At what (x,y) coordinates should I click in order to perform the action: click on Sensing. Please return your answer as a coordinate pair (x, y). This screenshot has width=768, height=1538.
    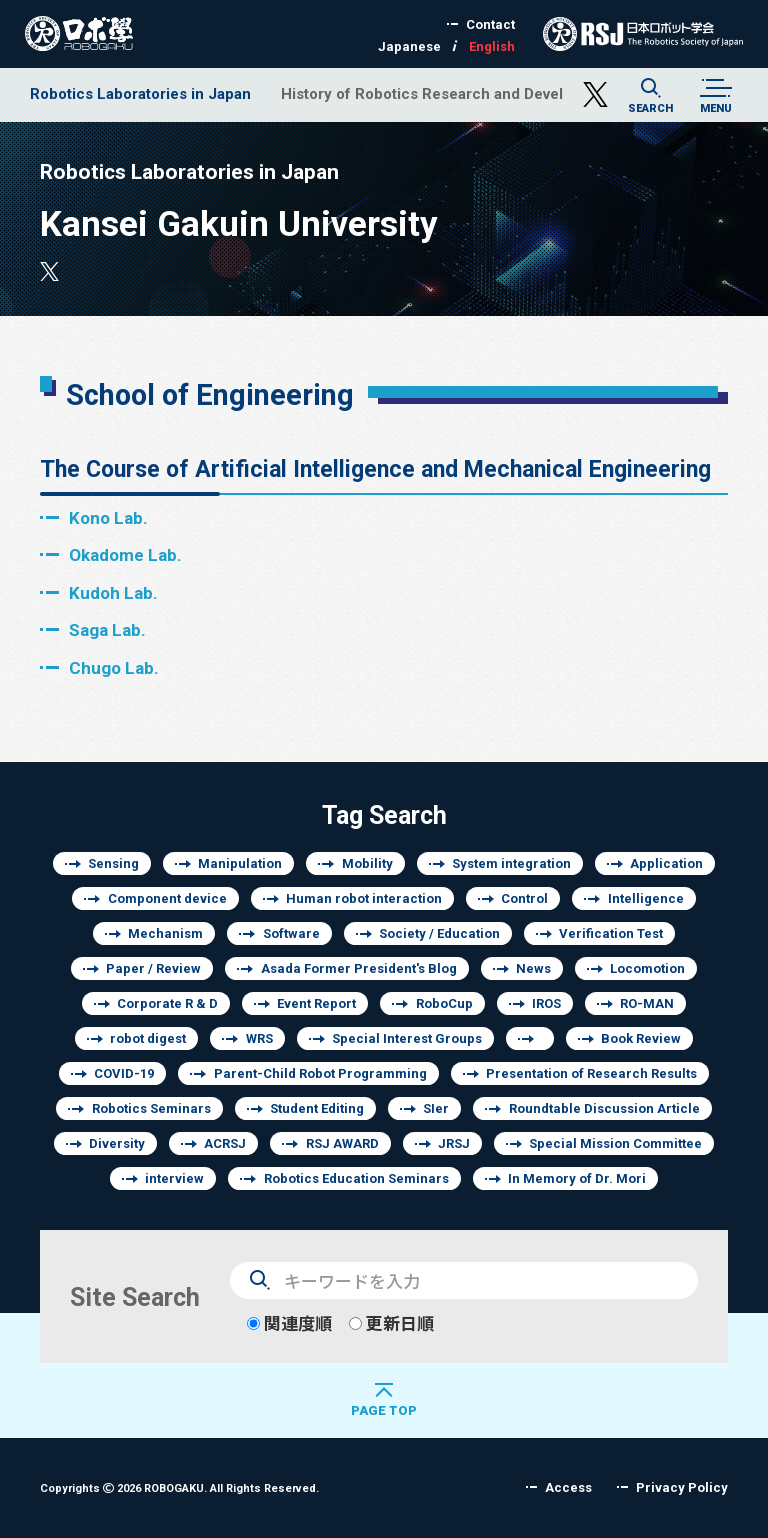
    Looking at the image, I should click on (113, 863).